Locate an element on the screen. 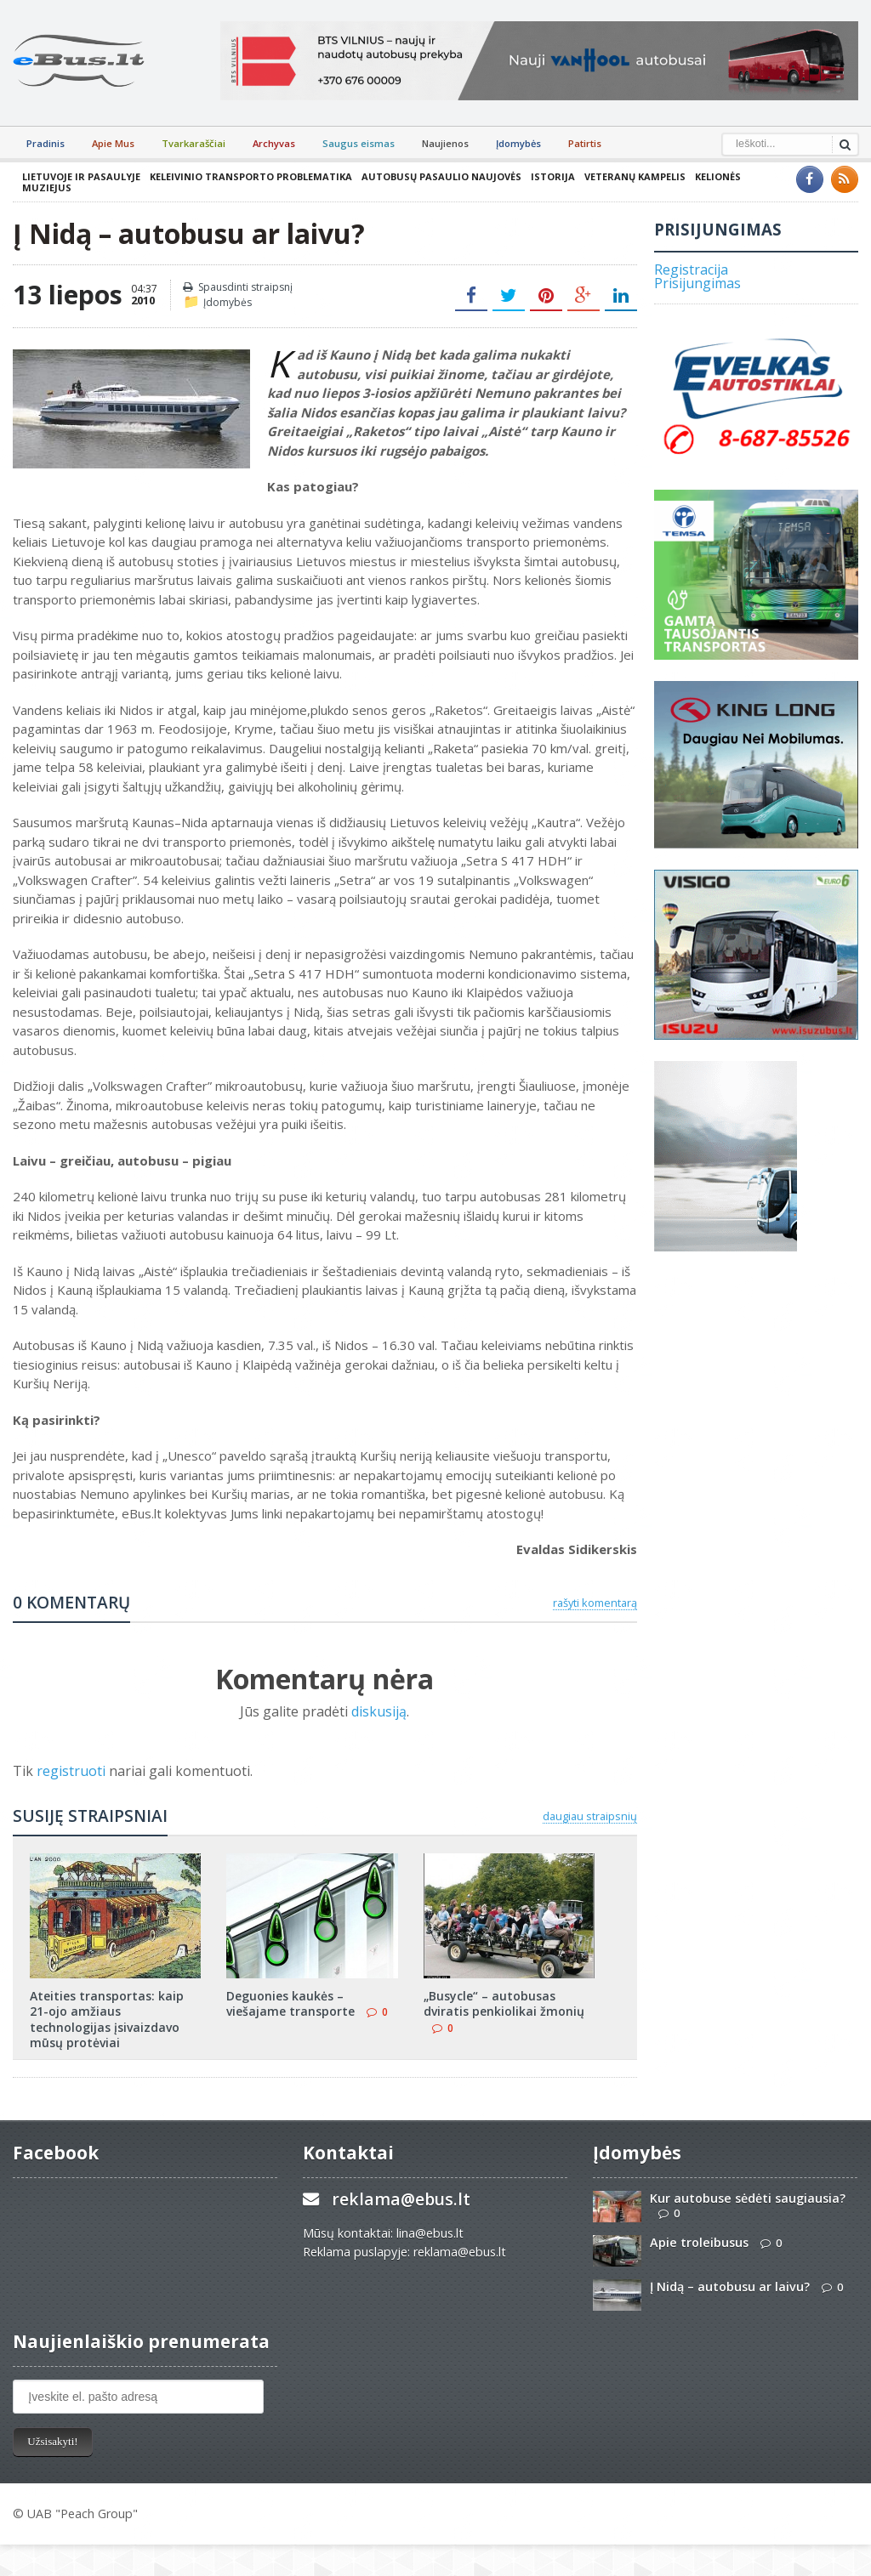 Image resolution: width=871 pixels, height=2576 pixels. Pradinis is located at coordinates (45, 143).